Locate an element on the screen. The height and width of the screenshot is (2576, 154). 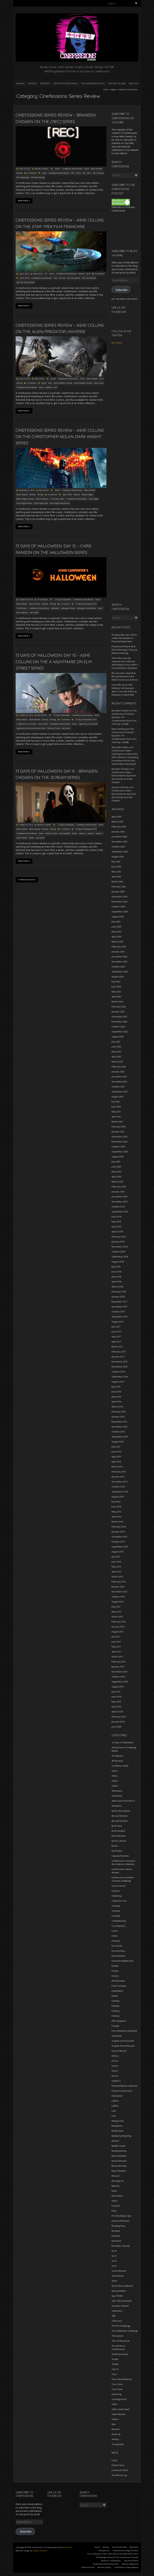
September 2014 is located at coordinates (120, 1491).